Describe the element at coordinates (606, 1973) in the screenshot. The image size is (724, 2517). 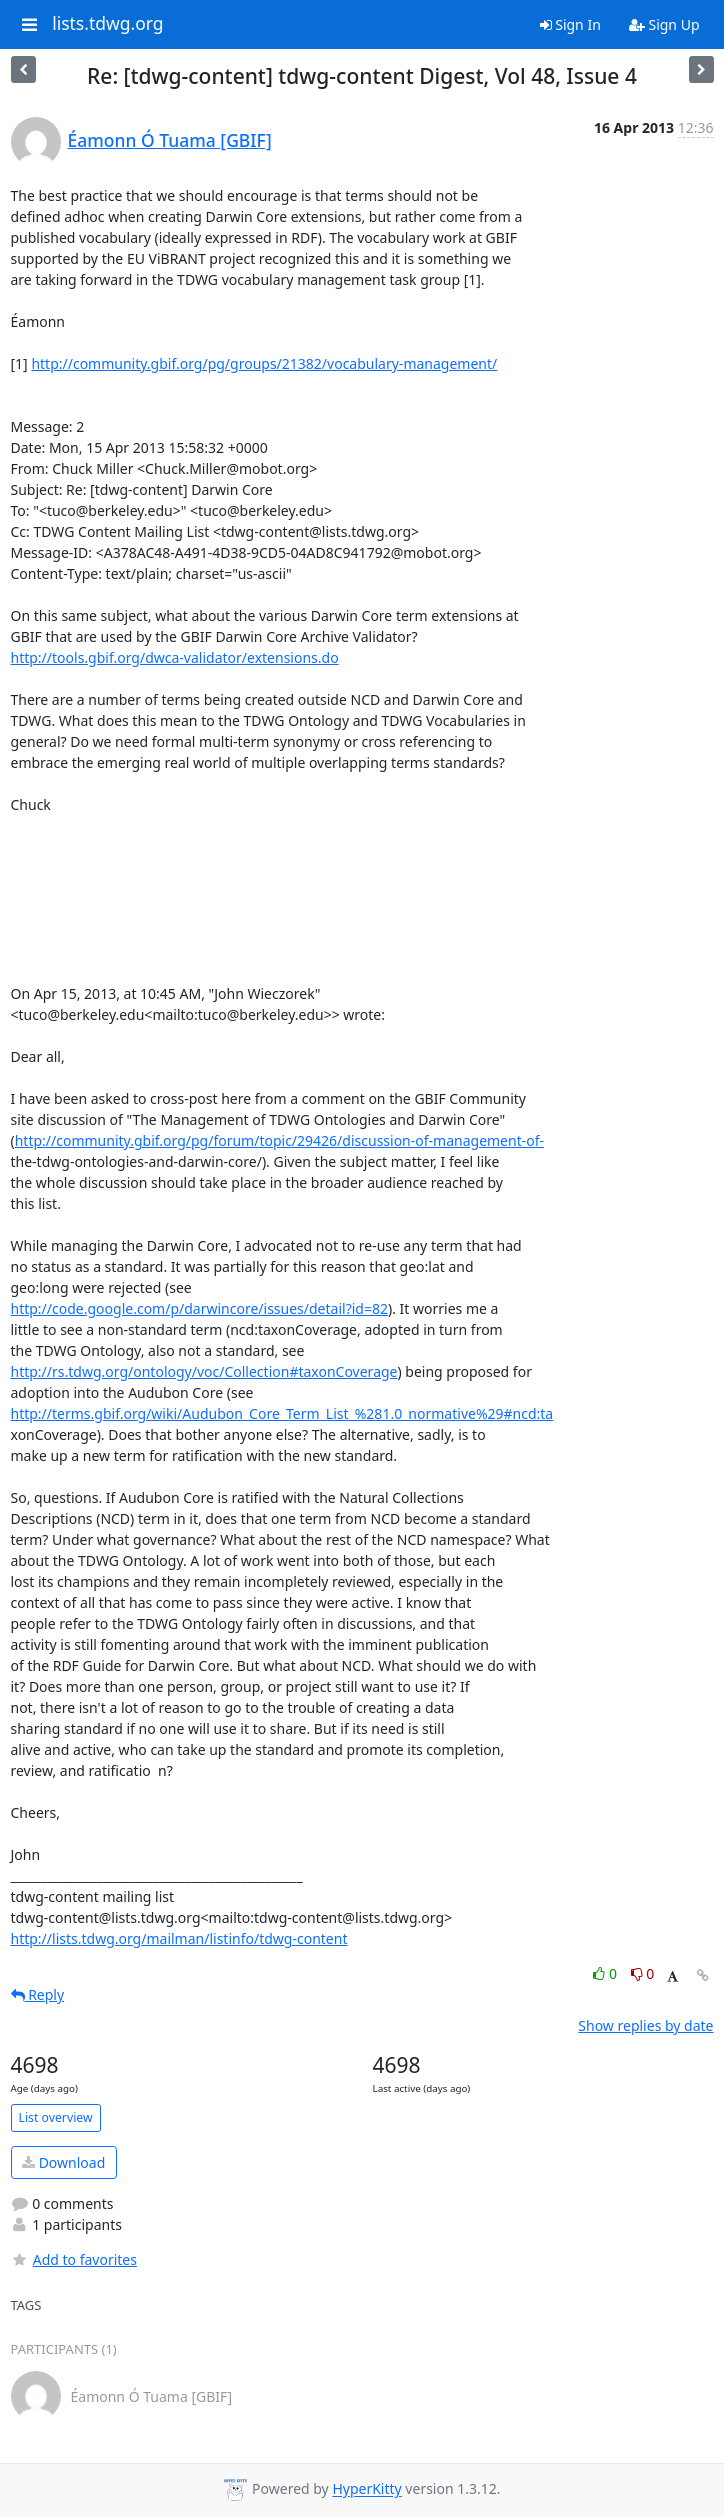
I see `0 [Like thread]` at that location.